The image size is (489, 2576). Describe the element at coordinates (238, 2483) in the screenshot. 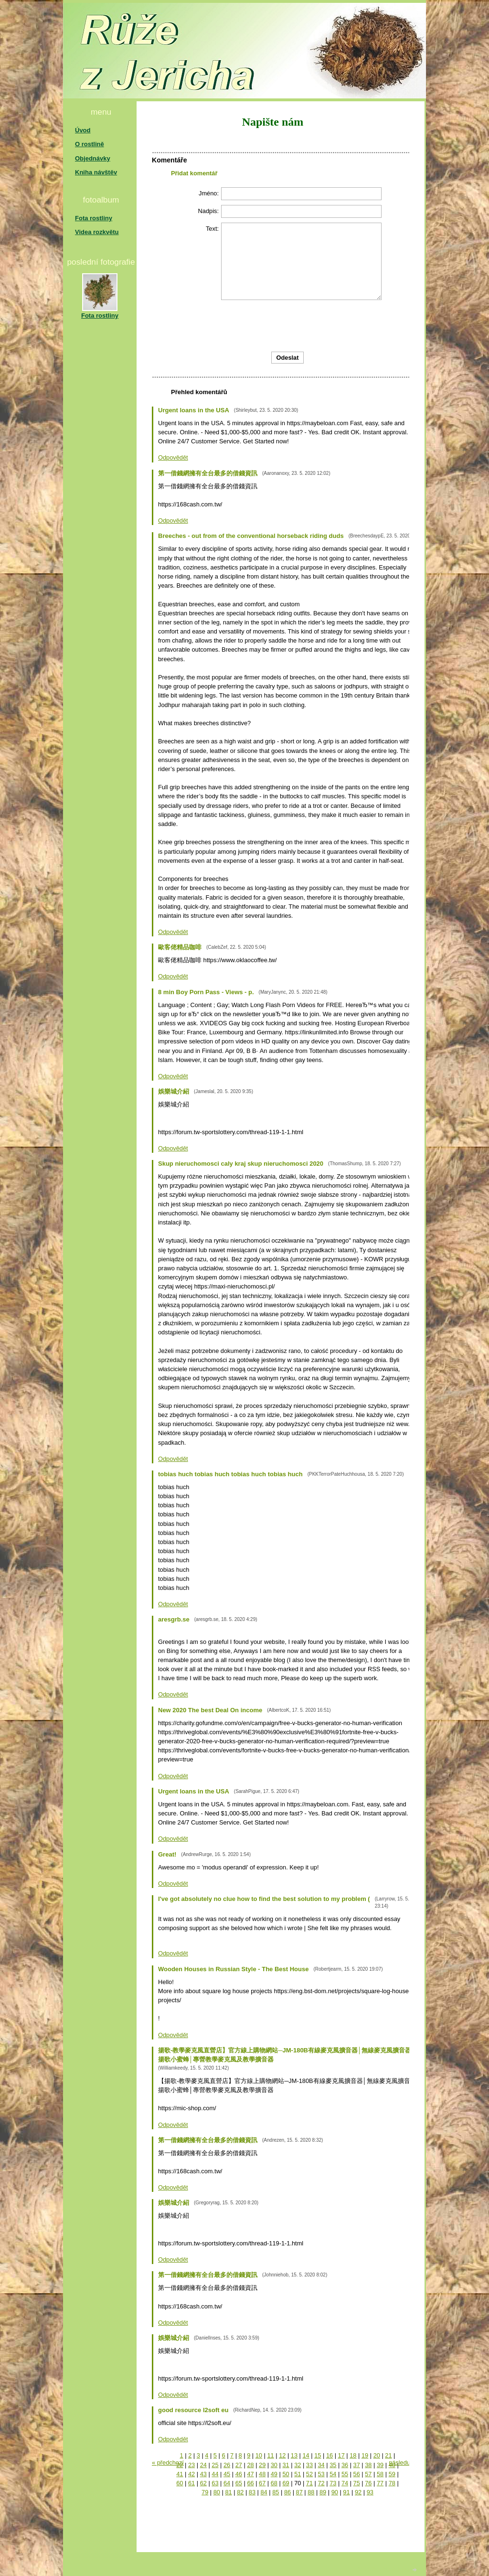

I see `65` at that location.